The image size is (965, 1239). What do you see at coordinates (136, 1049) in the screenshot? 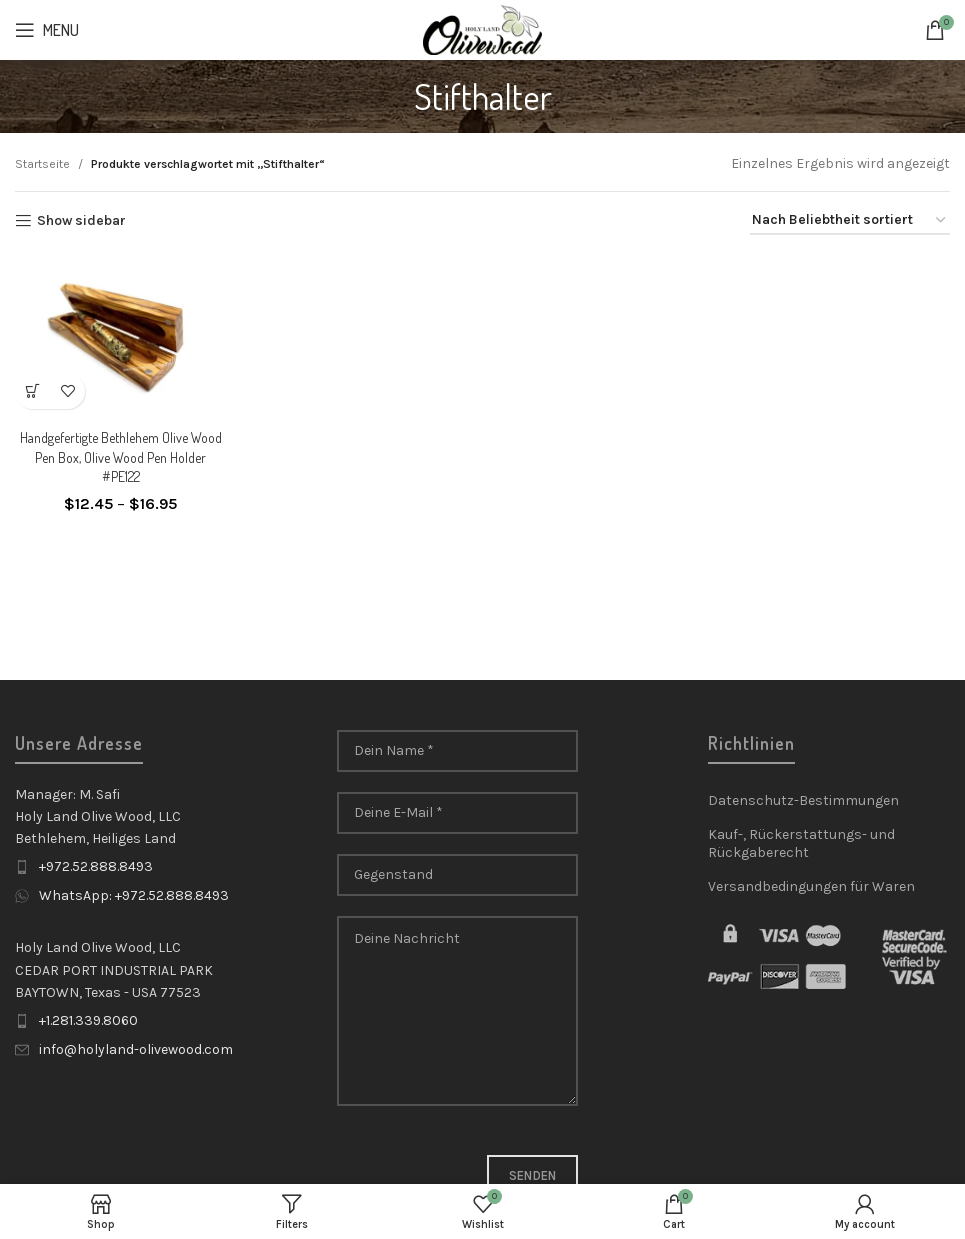
I see `info@holyland-olivewood.com` at bounding box center [136, 1049].